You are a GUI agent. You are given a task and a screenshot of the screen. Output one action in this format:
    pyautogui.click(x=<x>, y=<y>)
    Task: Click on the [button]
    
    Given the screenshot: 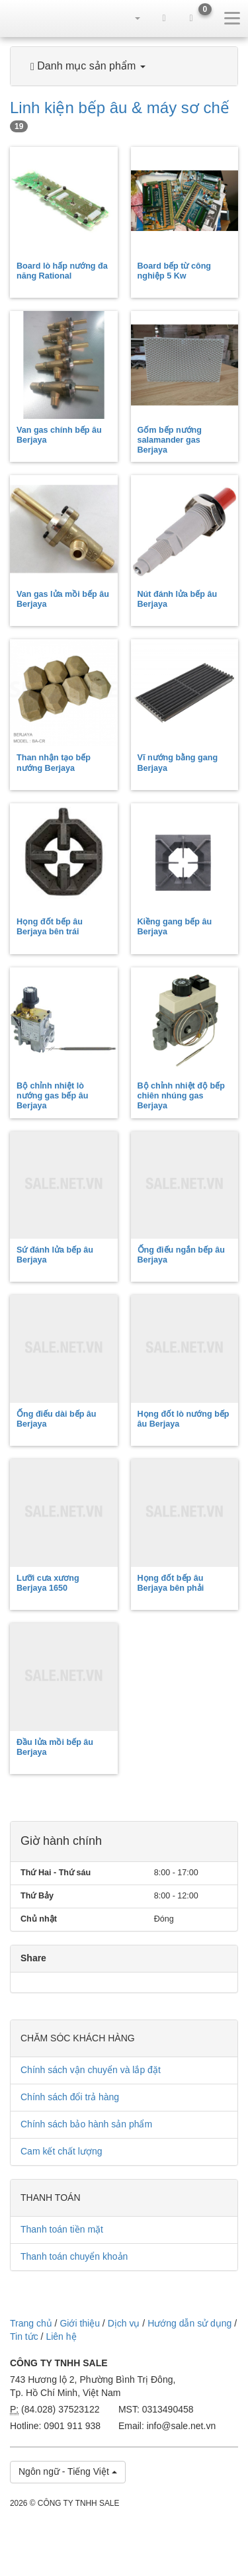 What is the action you would take?
    pyautogui.click(x=137, y=18)
    